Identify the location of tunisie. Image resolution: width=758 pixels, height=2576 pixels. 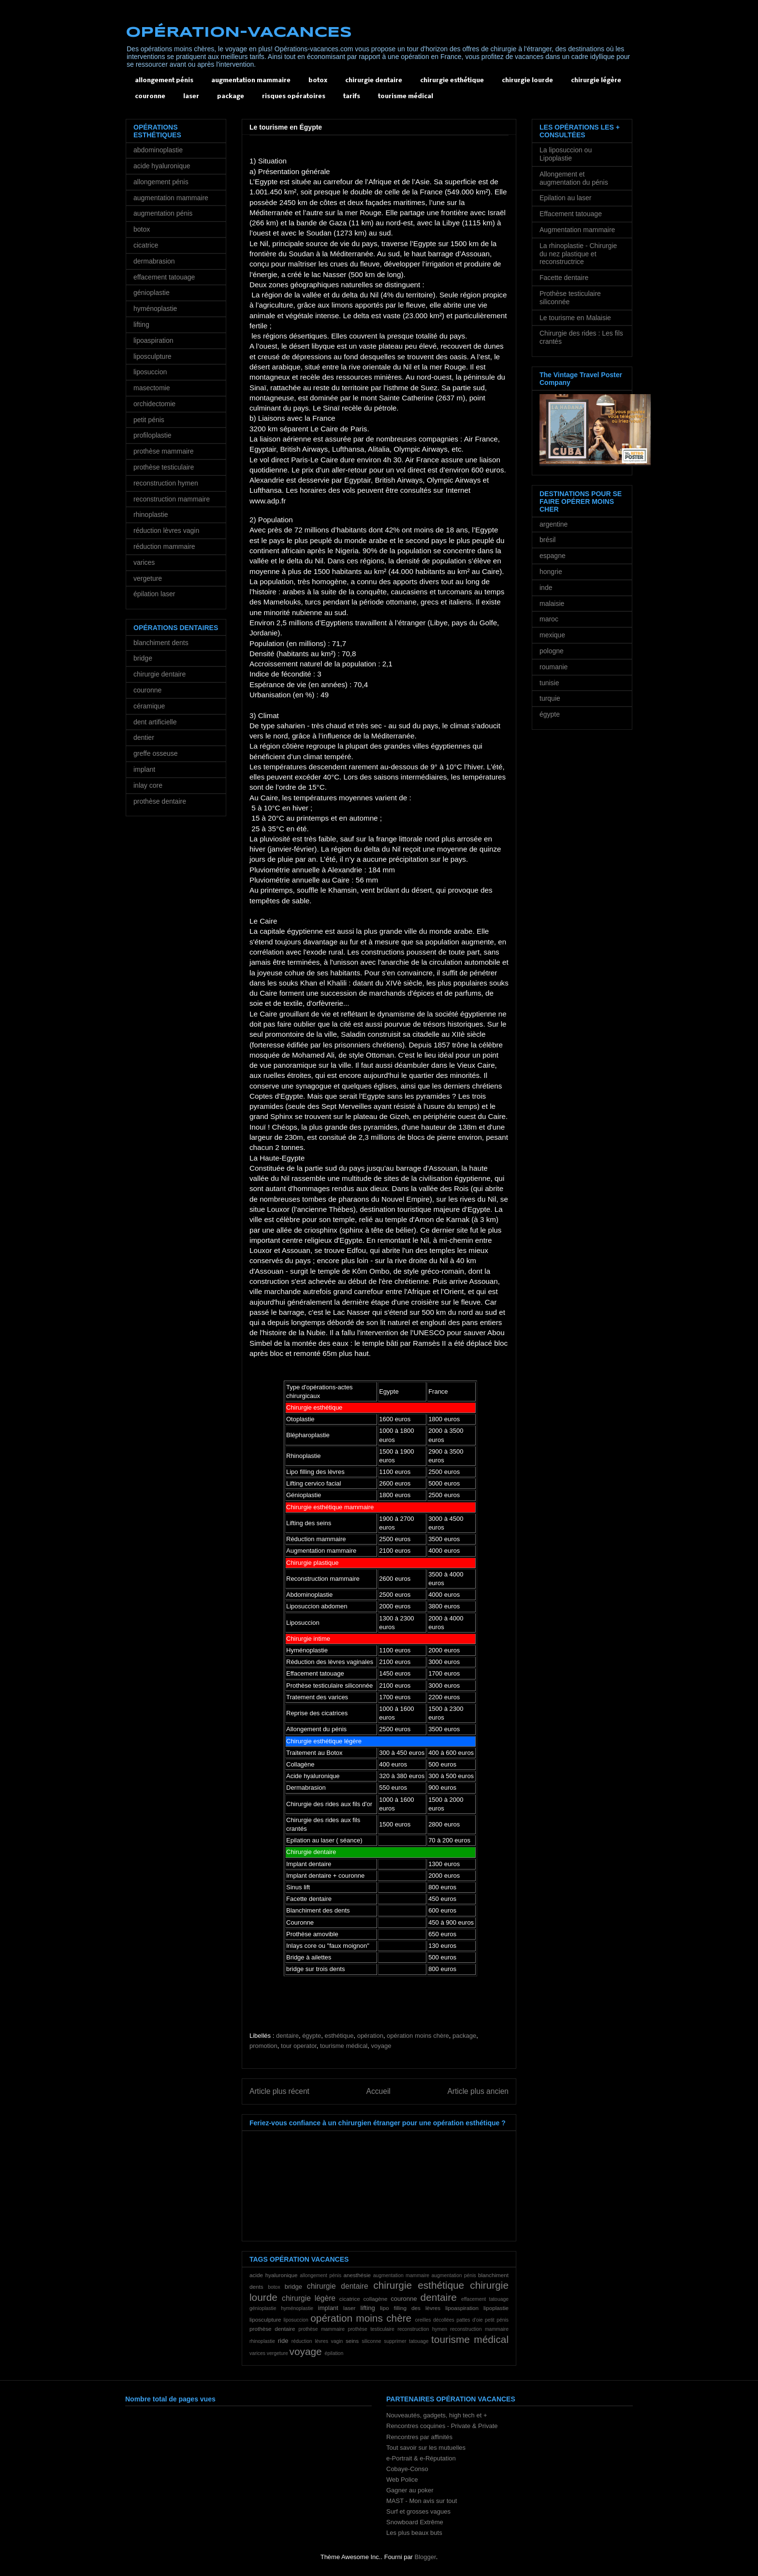
(549, 683).